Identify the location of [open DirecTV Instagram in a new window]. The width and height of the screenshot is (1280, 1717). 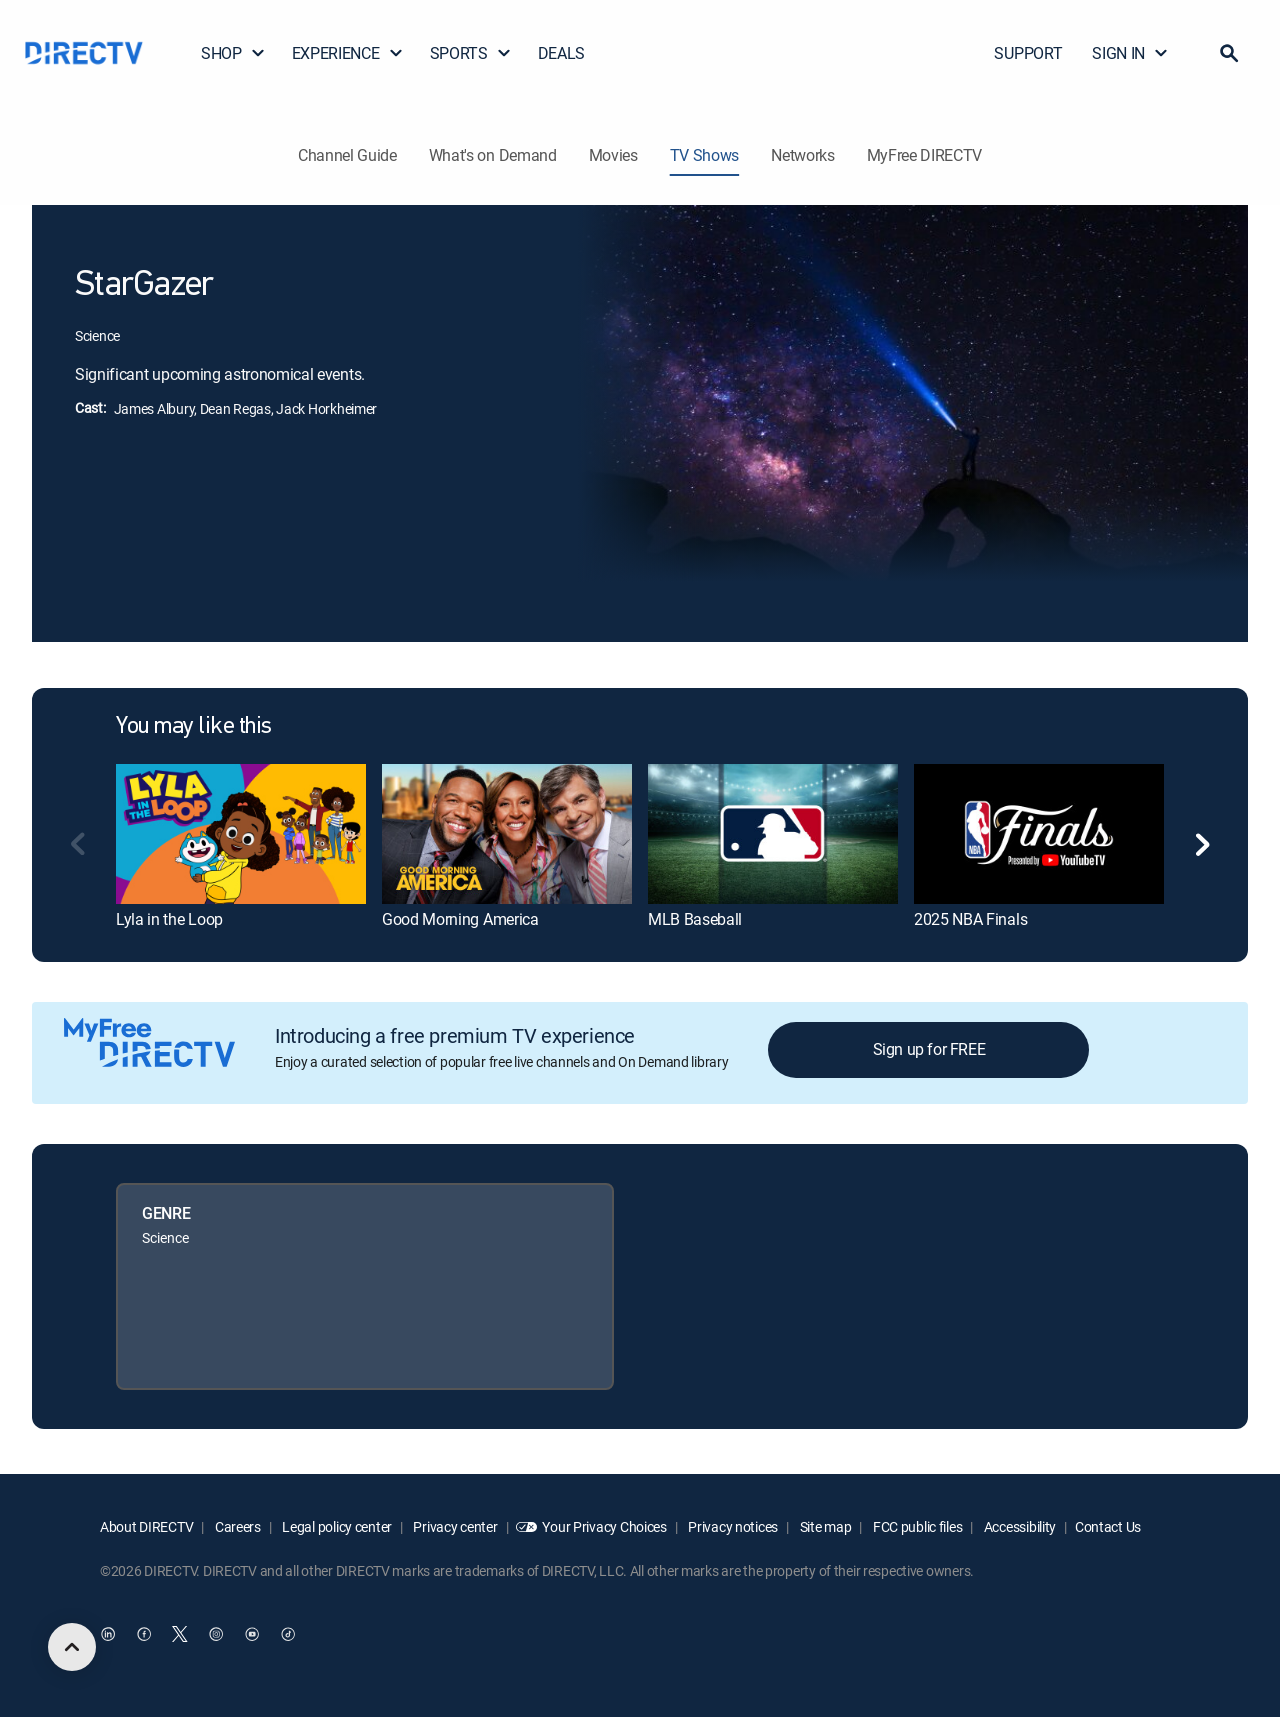
(216, 1634).